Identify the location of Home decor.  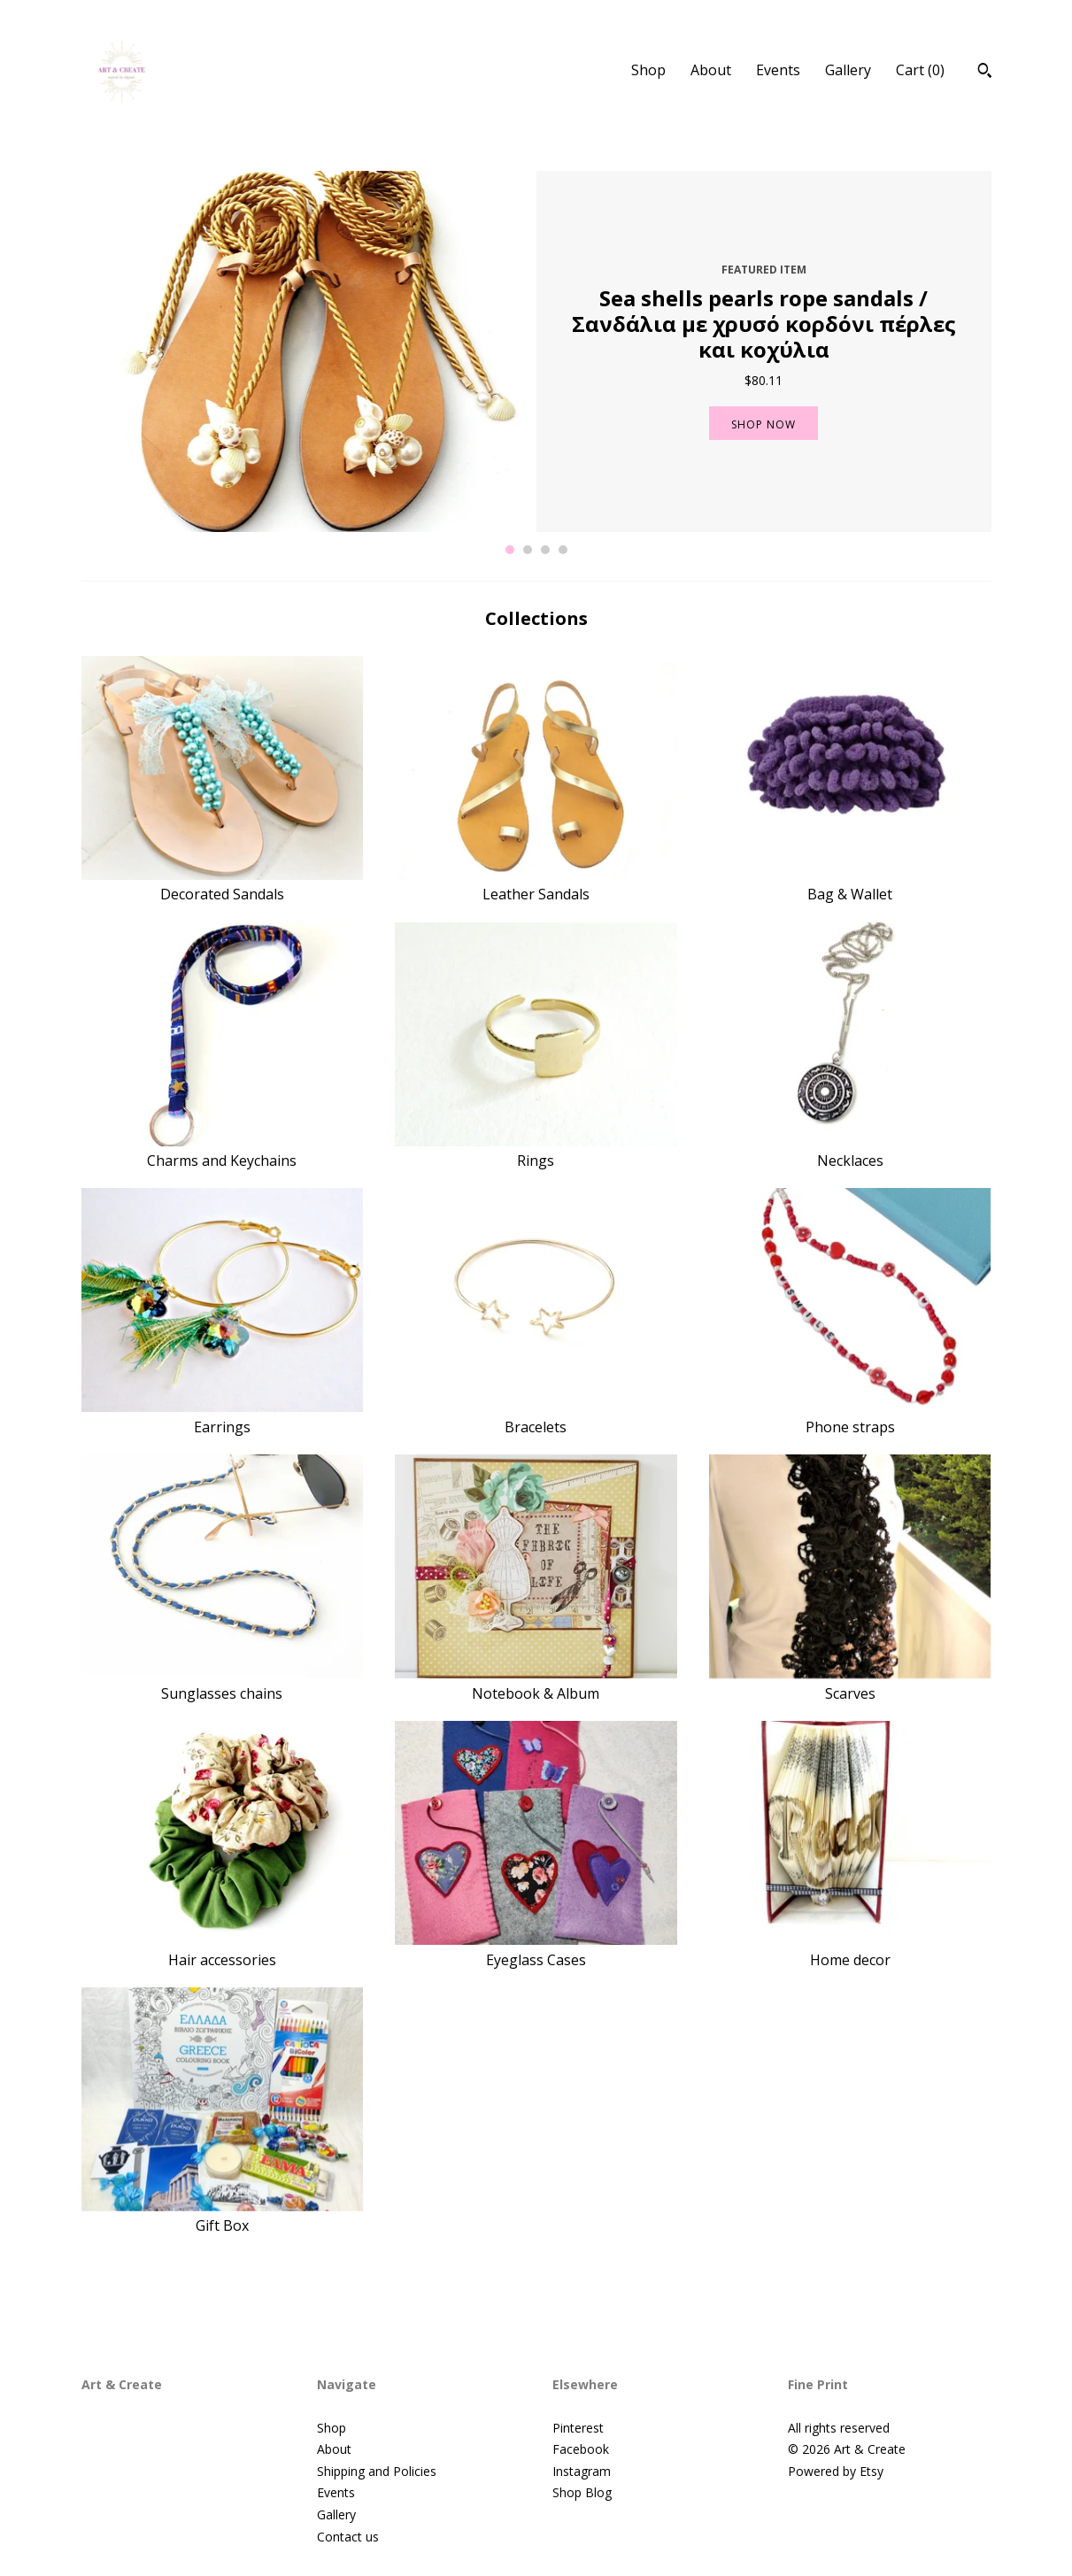
(850, 1949).